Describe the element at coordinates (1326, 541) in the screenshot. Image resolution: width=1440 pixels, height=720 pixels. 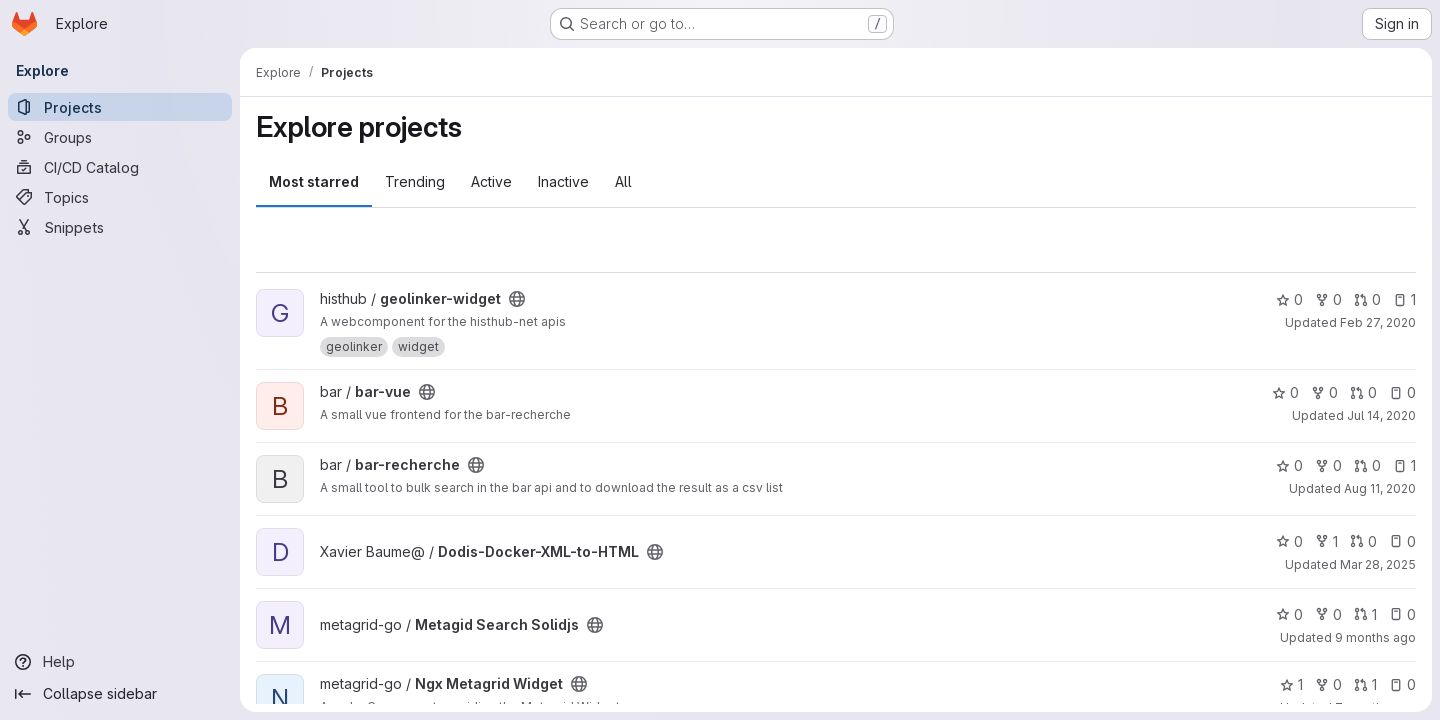
I see `1 [Dodis-Docker-XML-to-HTML has 1 fork]` at that location.